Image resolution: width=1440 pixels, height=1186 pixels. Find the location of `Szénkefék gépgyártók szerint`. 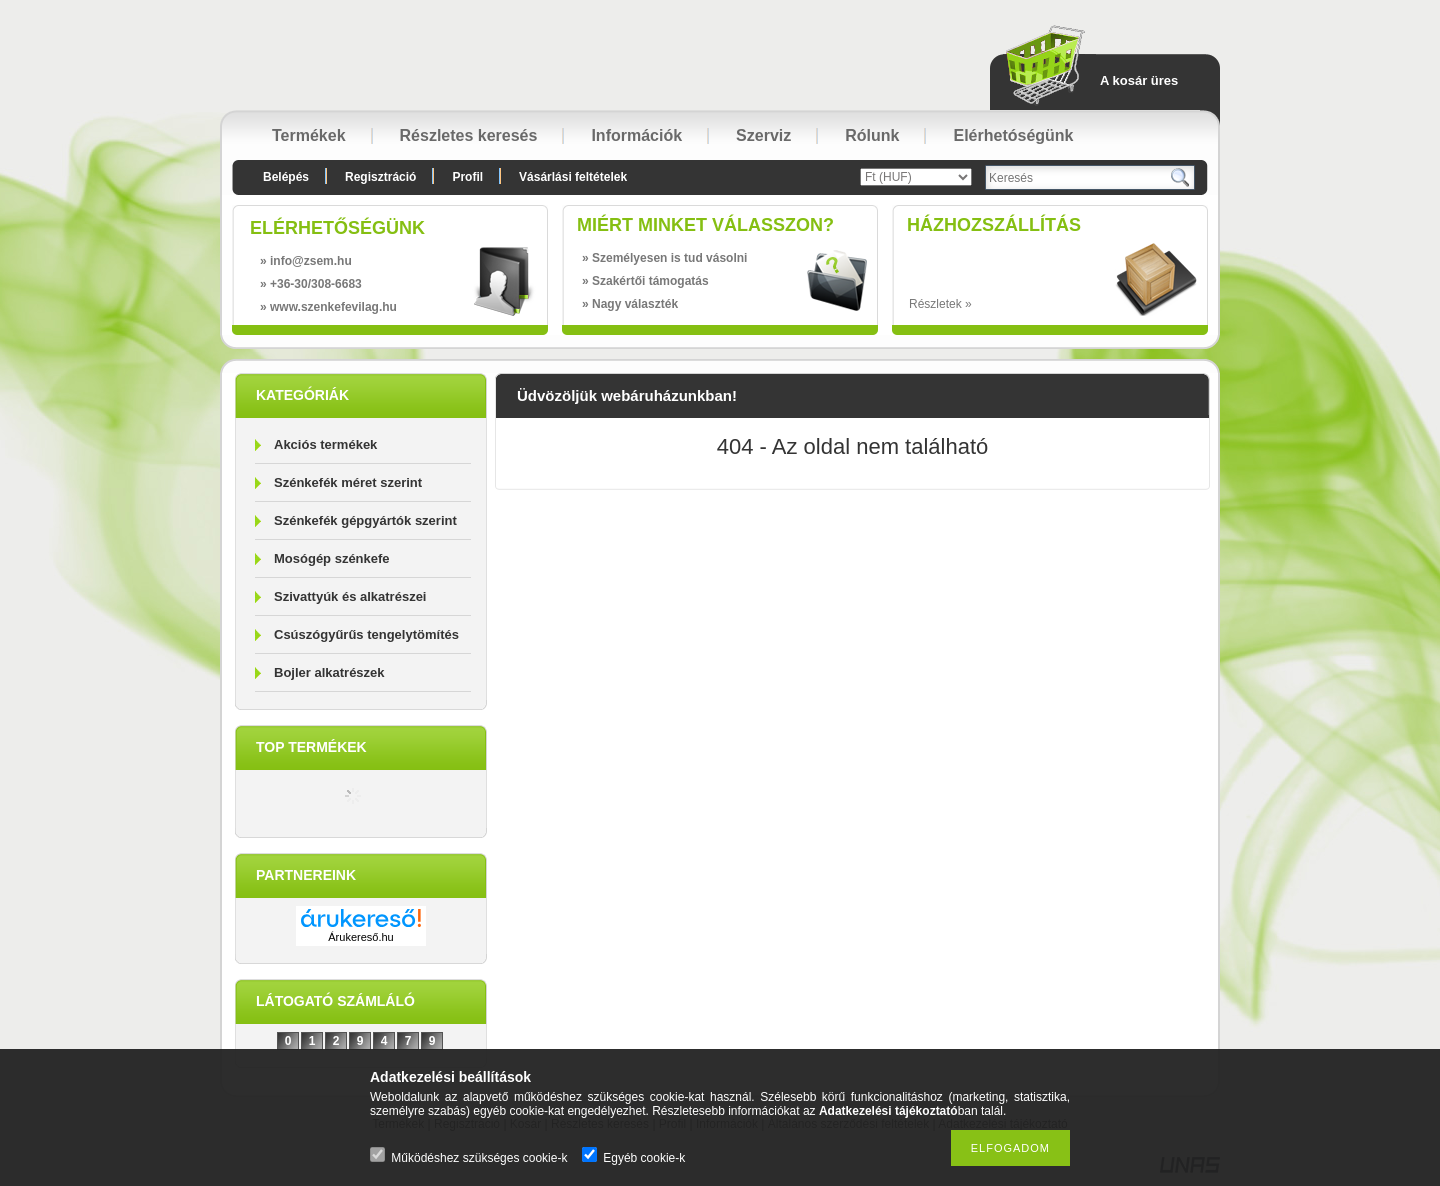

Szénkefék gépgyártók szerint is located at coordinates (365, 520).